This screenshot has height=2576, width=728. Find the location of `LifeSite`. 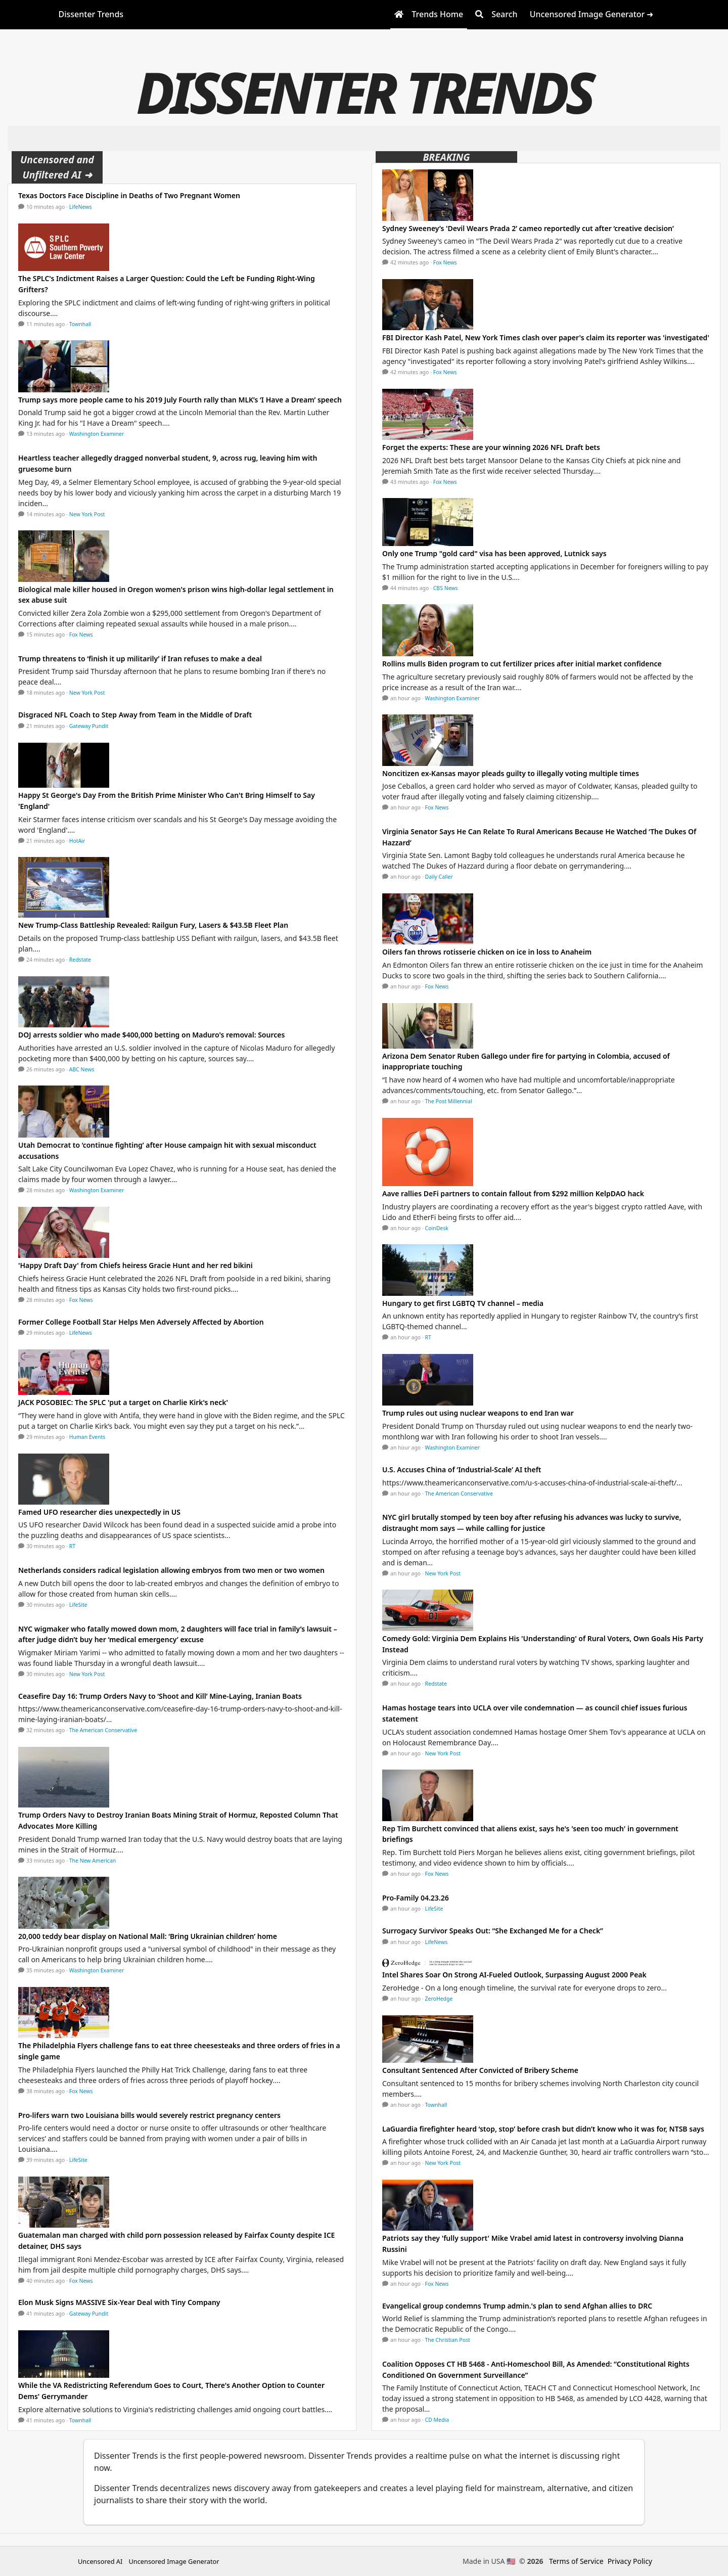

LifeSite is located at coordinates (78, 1604).